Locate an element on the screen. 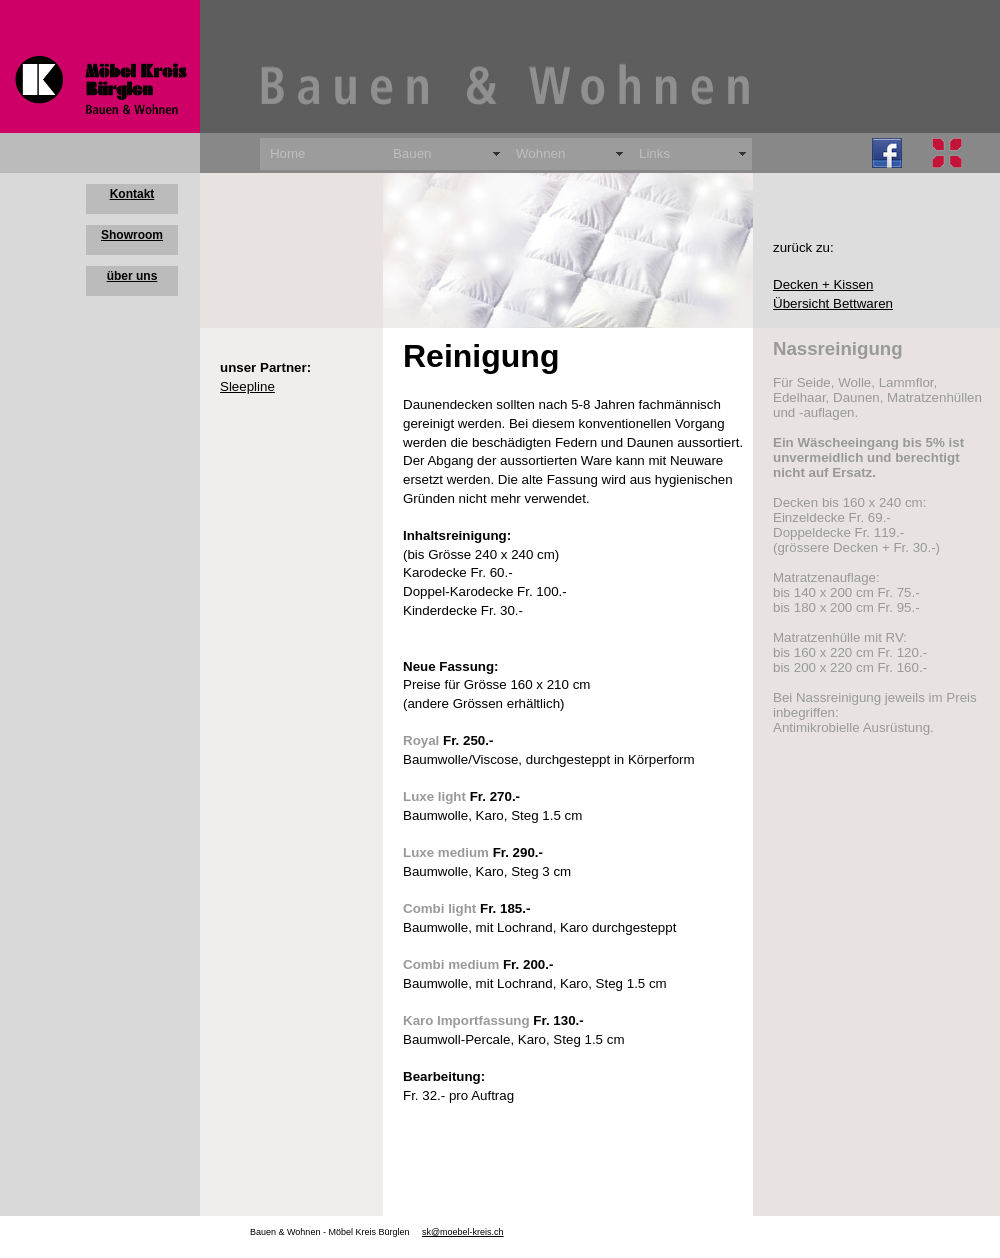 This screenshot has width=1000, height=1258. Übersicht Bettwaren is located at coordinates (833, 303).